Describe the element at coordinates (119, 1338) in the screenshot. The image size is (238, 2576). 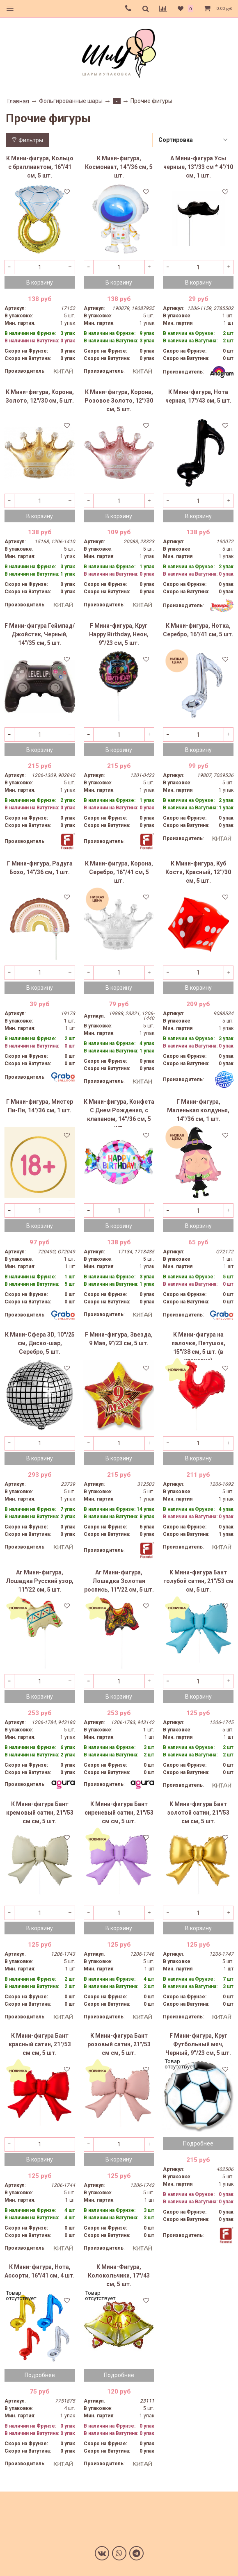
I see `F Мини-фигура, Звезда, 9 Мая, 9"/23 см, 5 шт.` at that location.